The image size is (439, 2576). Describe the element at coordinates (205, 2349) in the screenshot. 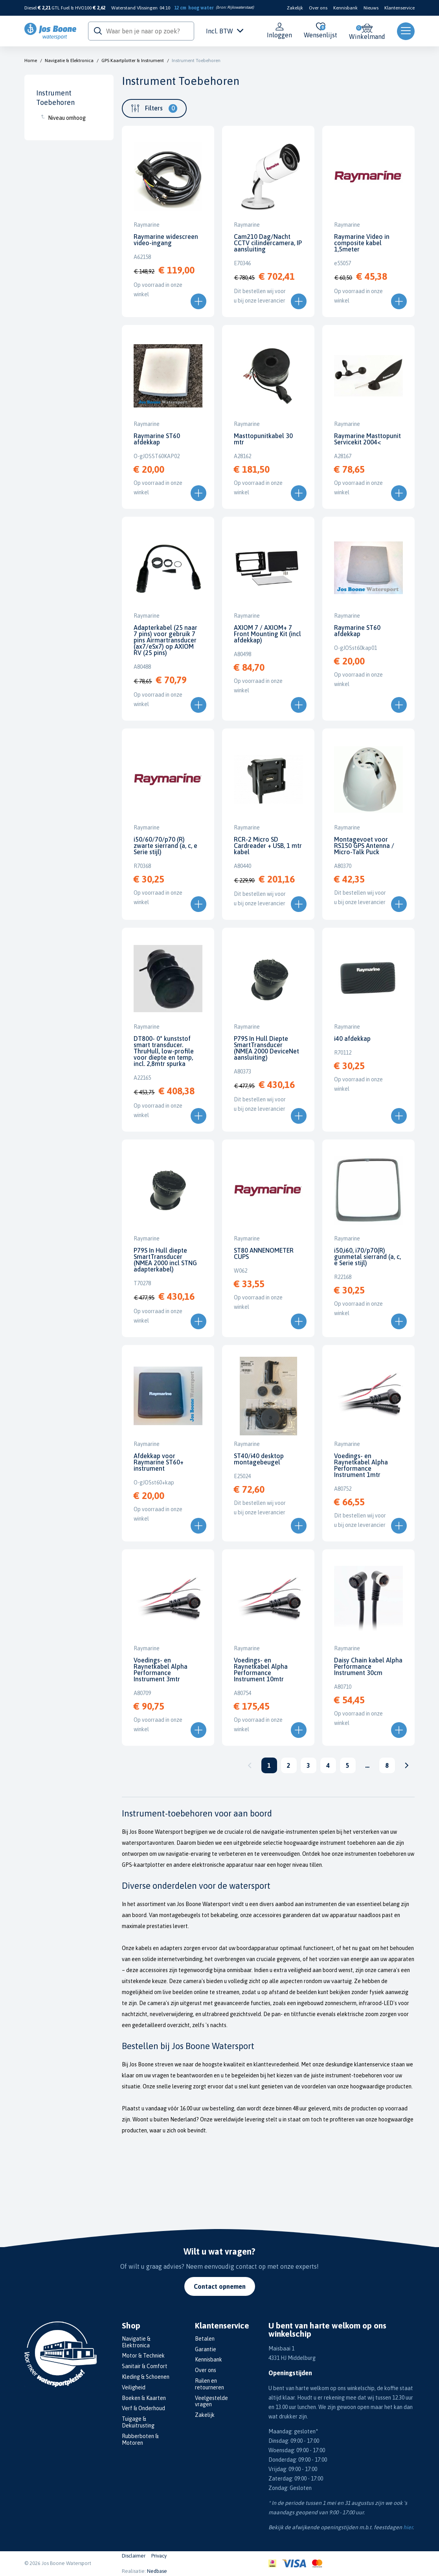

I see `Garantie` at that location.